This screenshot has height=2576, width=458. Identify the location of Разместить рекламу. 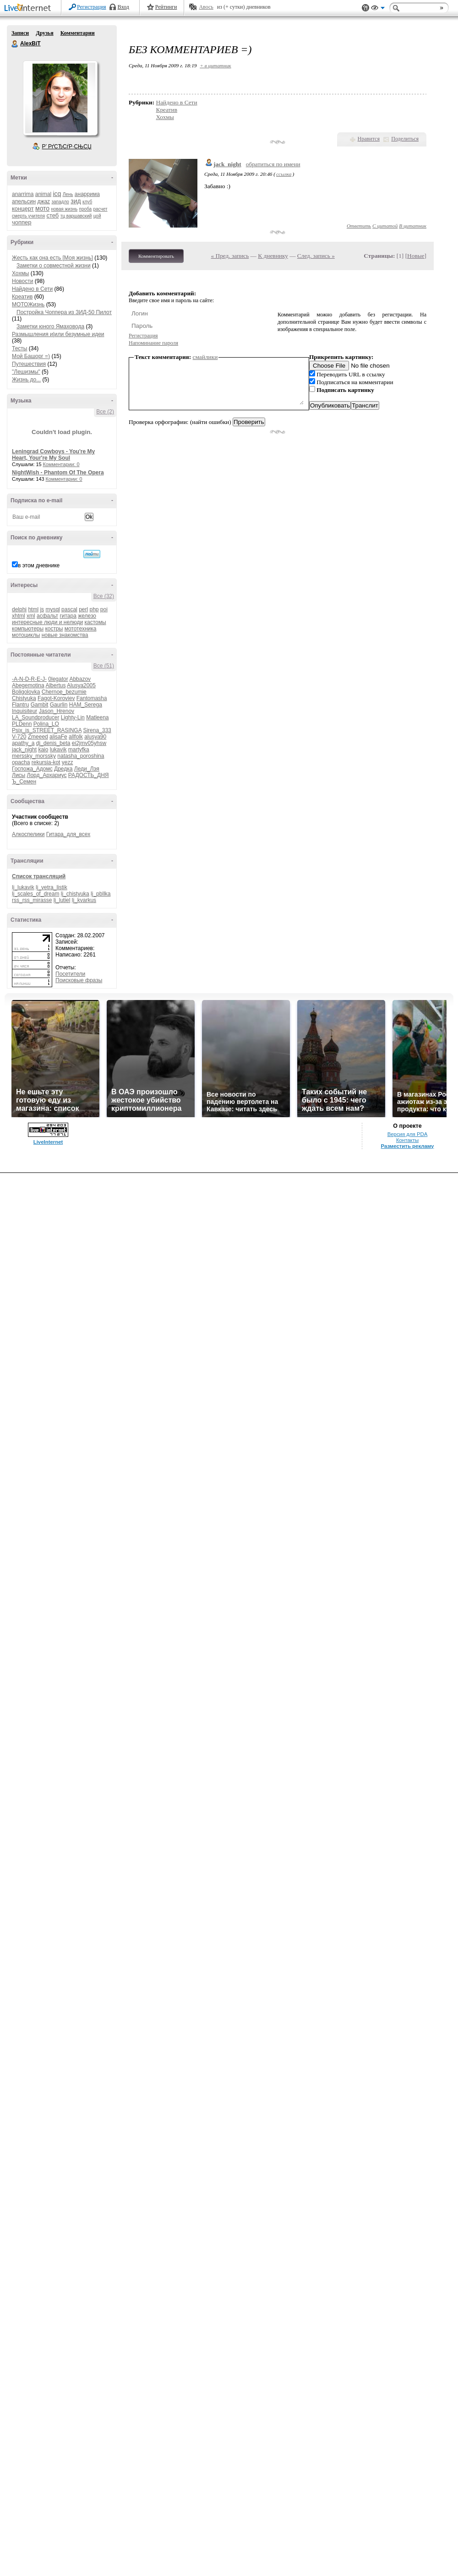
(407, 1146).